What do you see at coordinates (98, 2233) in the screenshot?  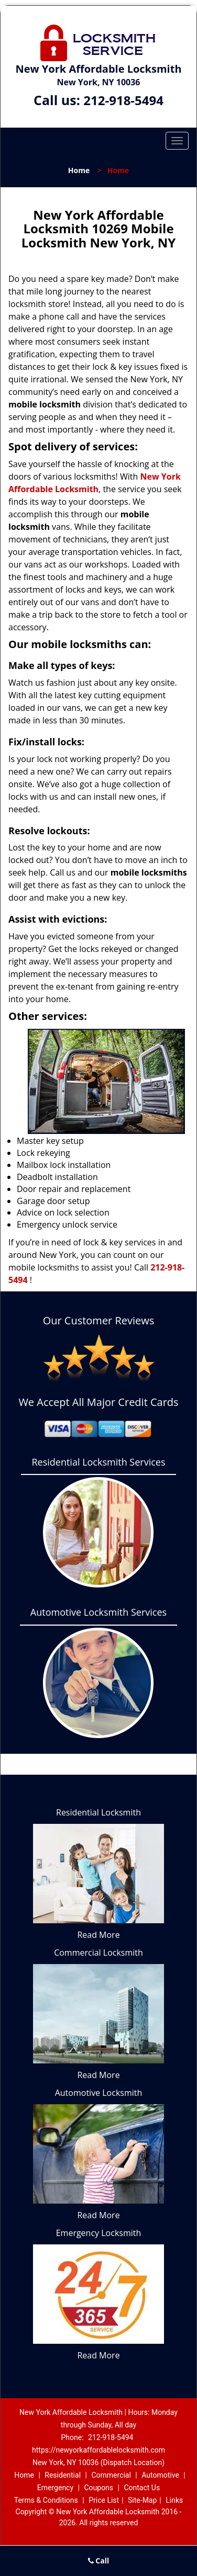 I see `Emergency Locksmith` at bounding box center [98, 2233].